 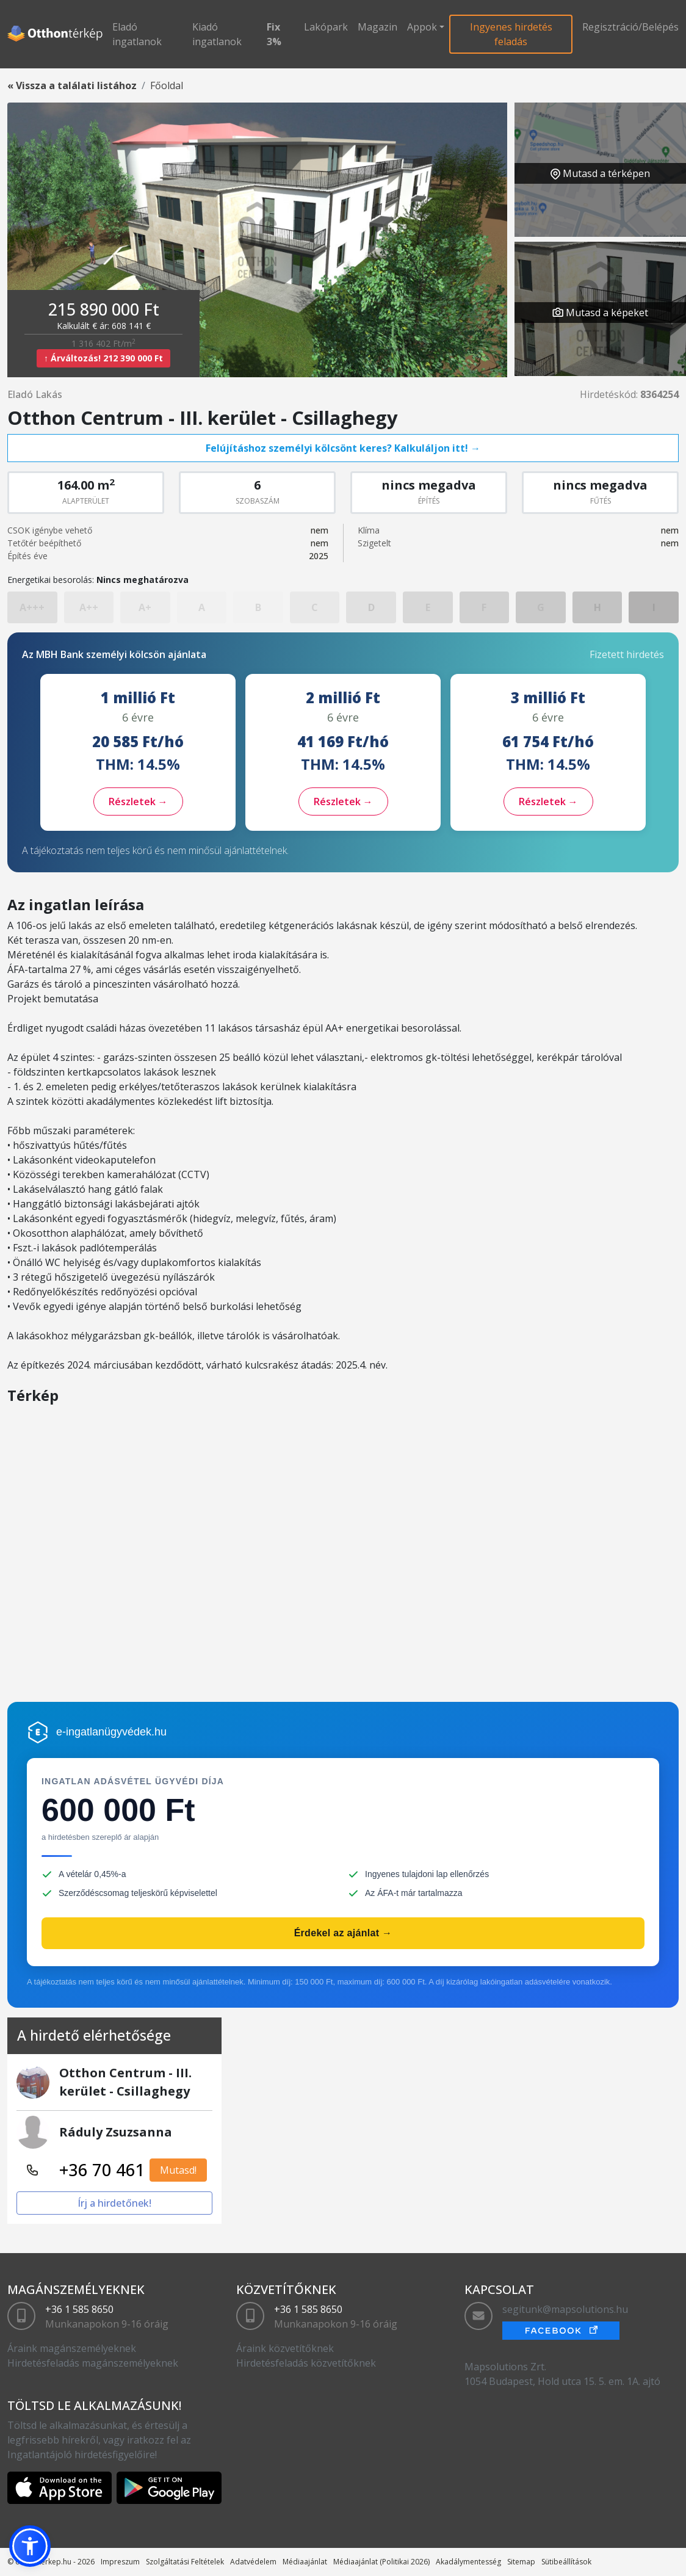 What do you see at coordinates (120, 2561) in the screenshot?
I see `Impreszum` at bounding box center [120, 2561].